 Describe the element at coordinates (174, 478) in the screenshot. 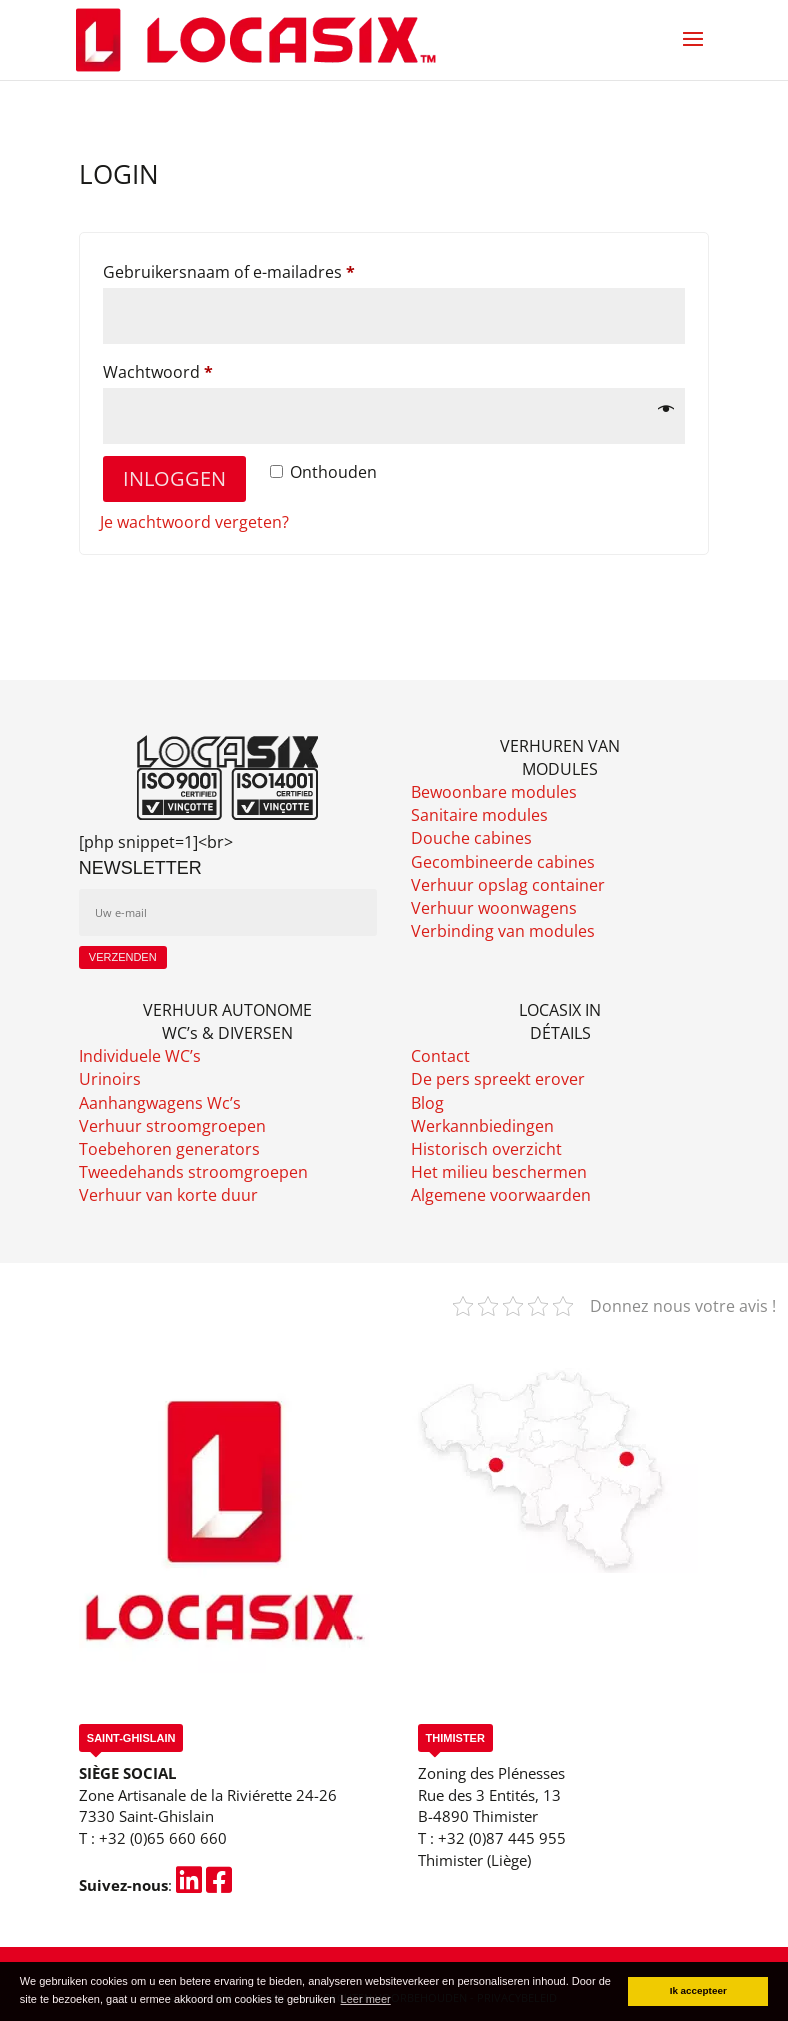

I see `Inloggen` at that location.